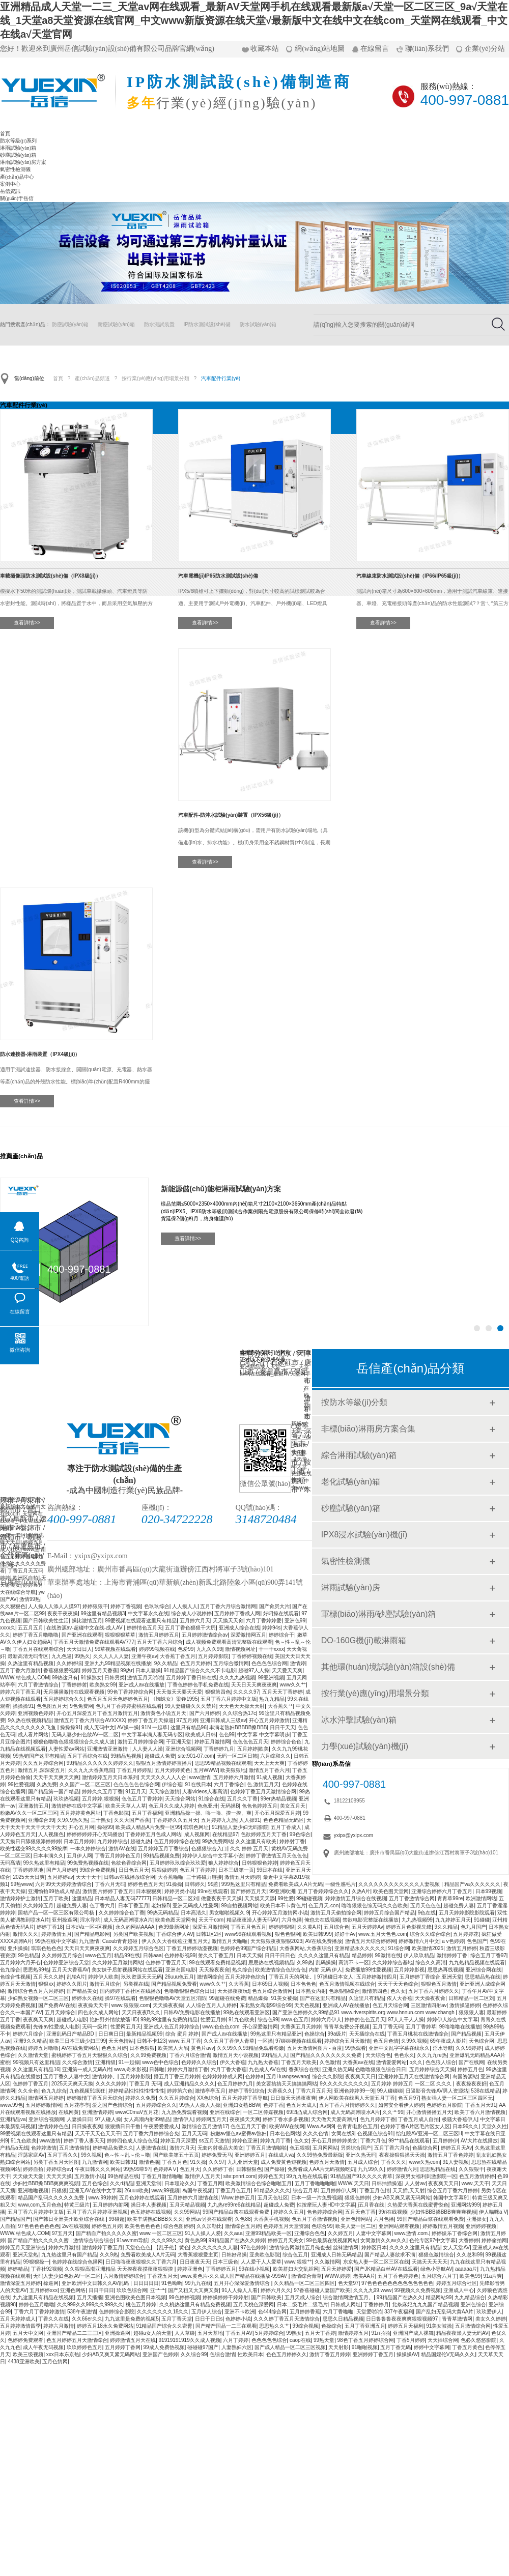 The width and height of the screenshot is (509, 2576). I want to click on 超碰成人免费, so click(160, 1756).